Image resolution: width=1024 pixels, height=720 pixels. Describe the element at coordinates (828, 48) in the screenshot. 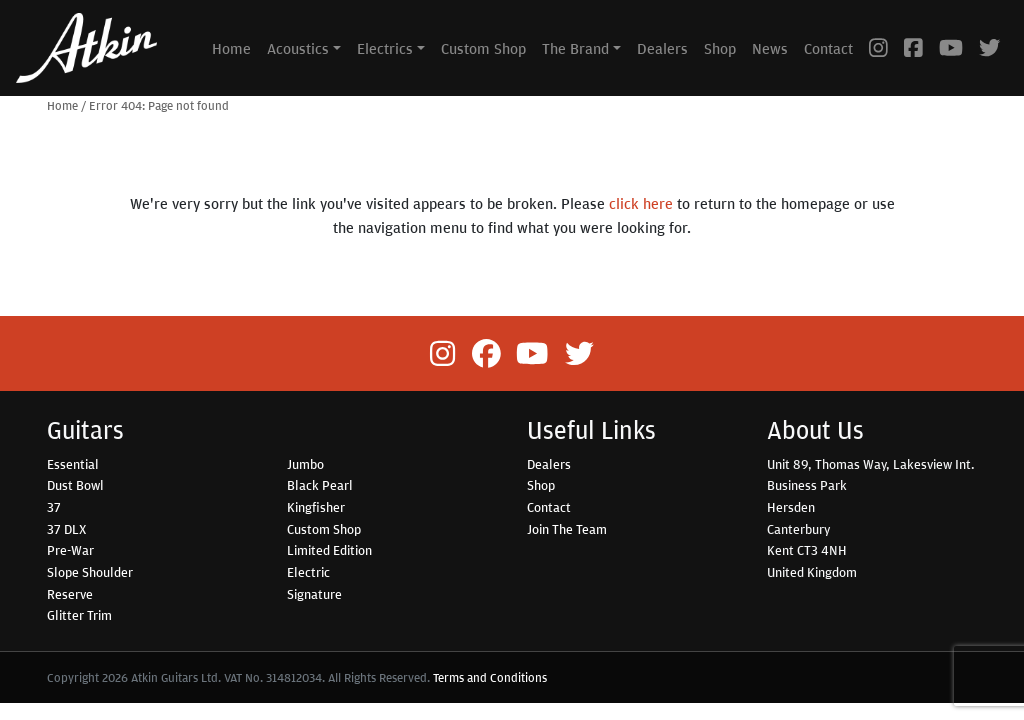

I see `Contact` at that location.